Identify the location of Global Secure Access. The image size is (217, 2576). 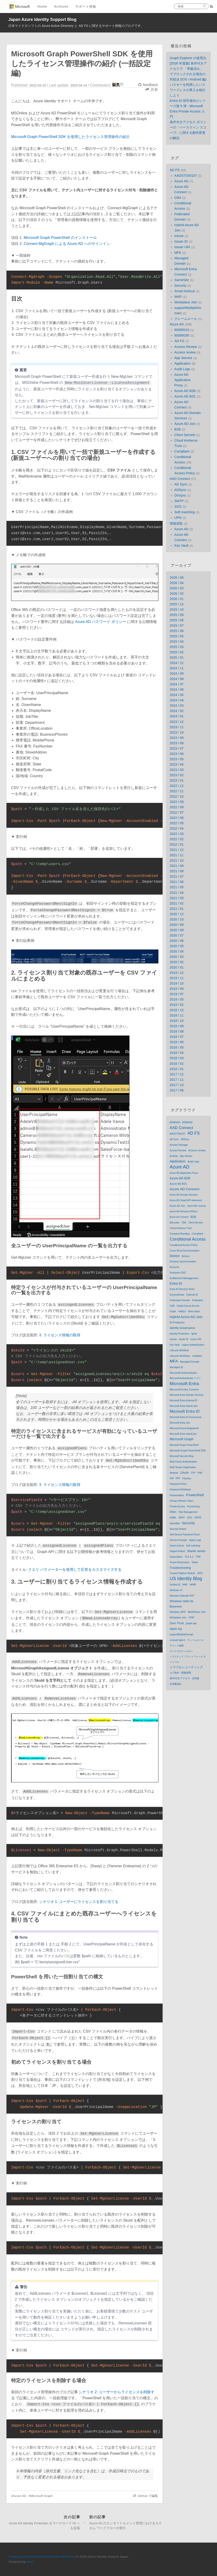
(188, 1306).